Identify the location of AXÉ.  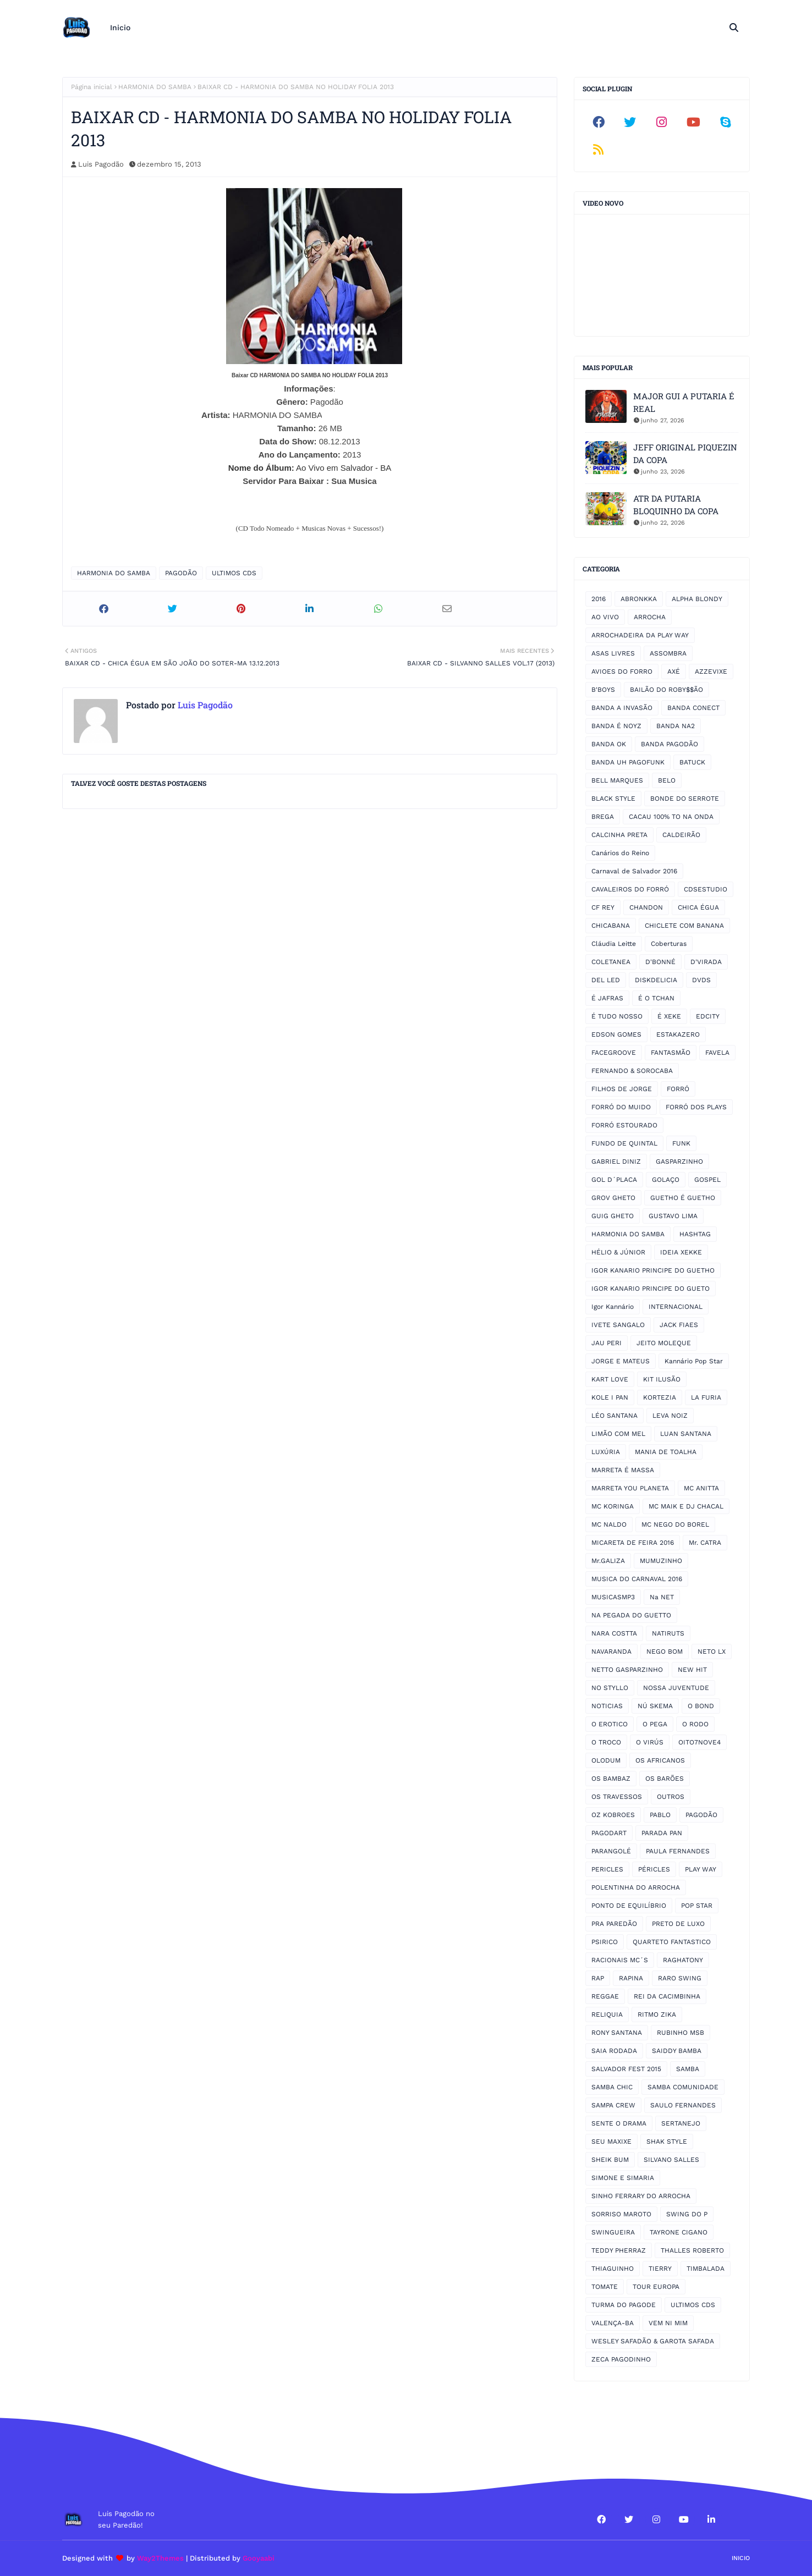
(673, 671).